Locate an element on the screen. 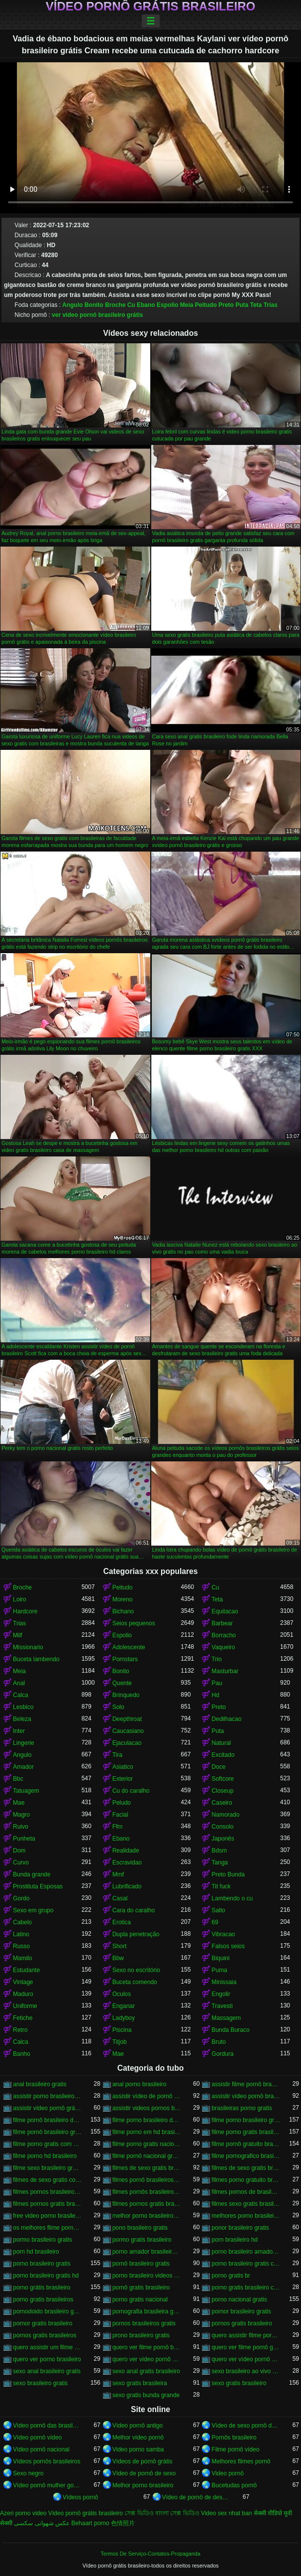 This screenshot has width=301, height=2576. Minissaia is located at coordinates (223, 1982).